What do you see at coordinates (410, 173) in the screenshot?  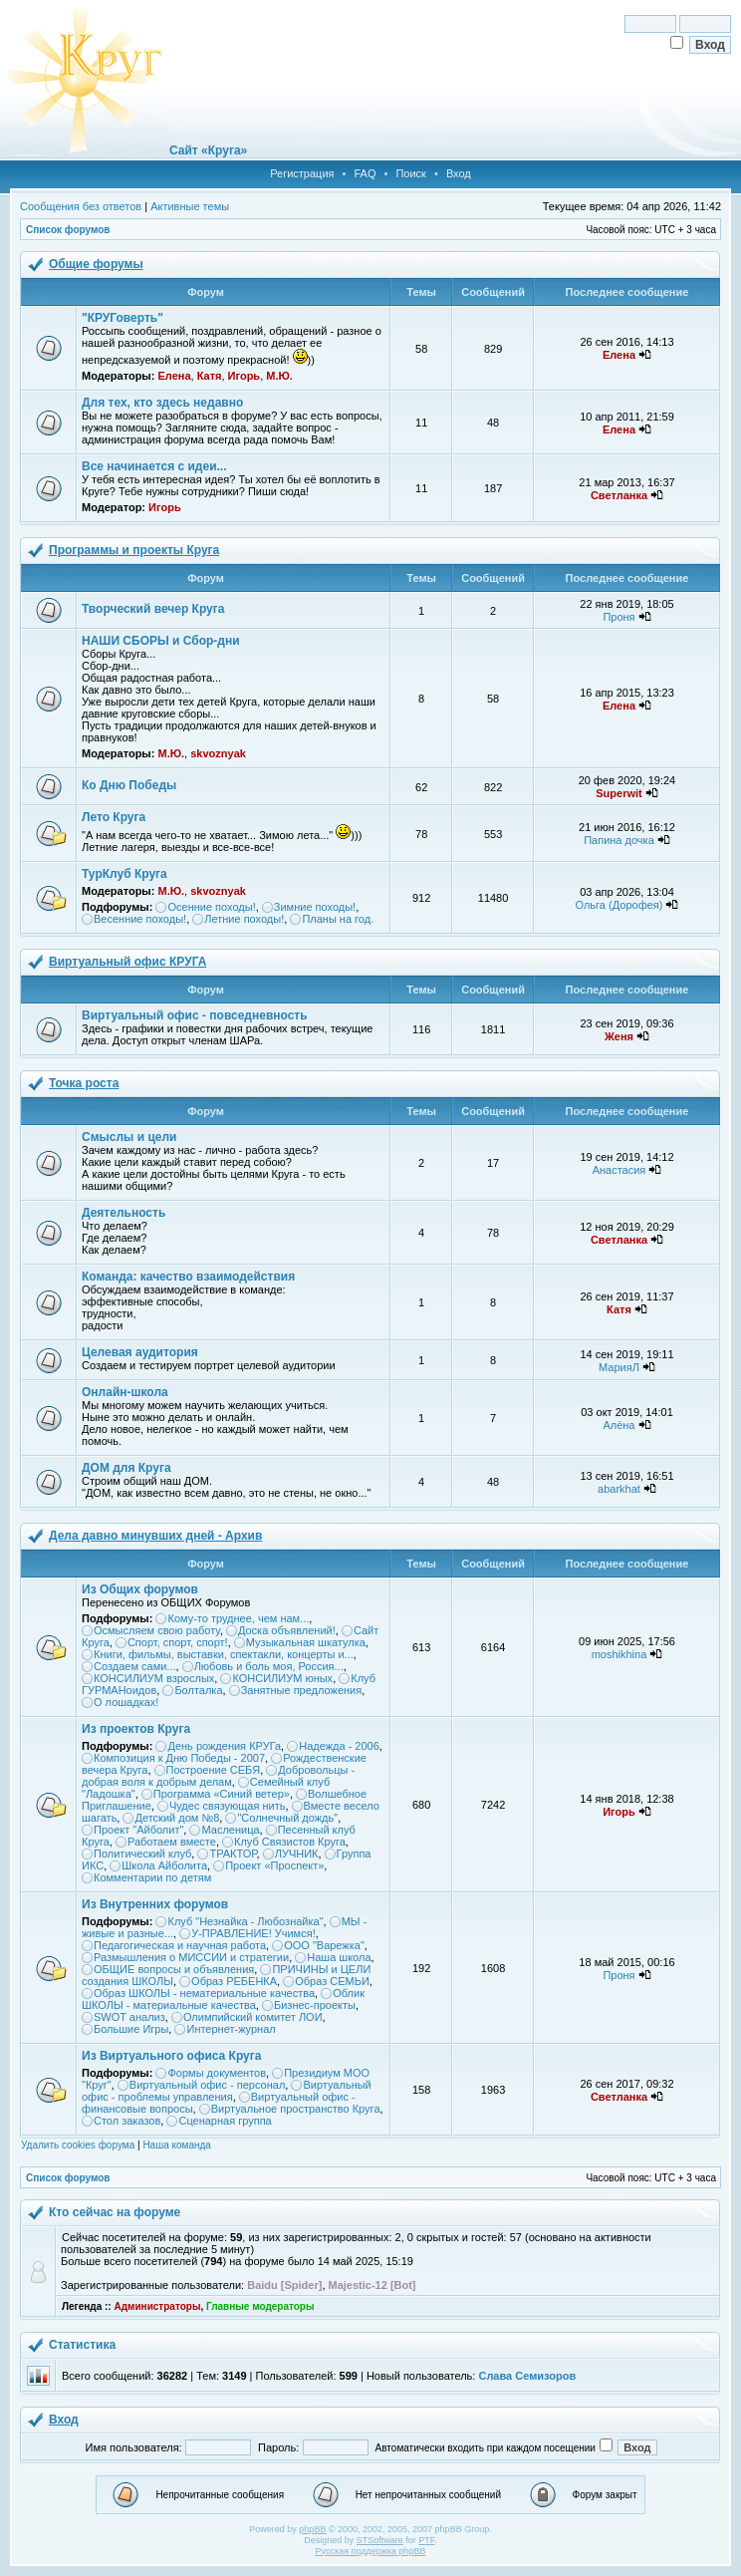 I see `Поиск` at bounding box center [410, 173].